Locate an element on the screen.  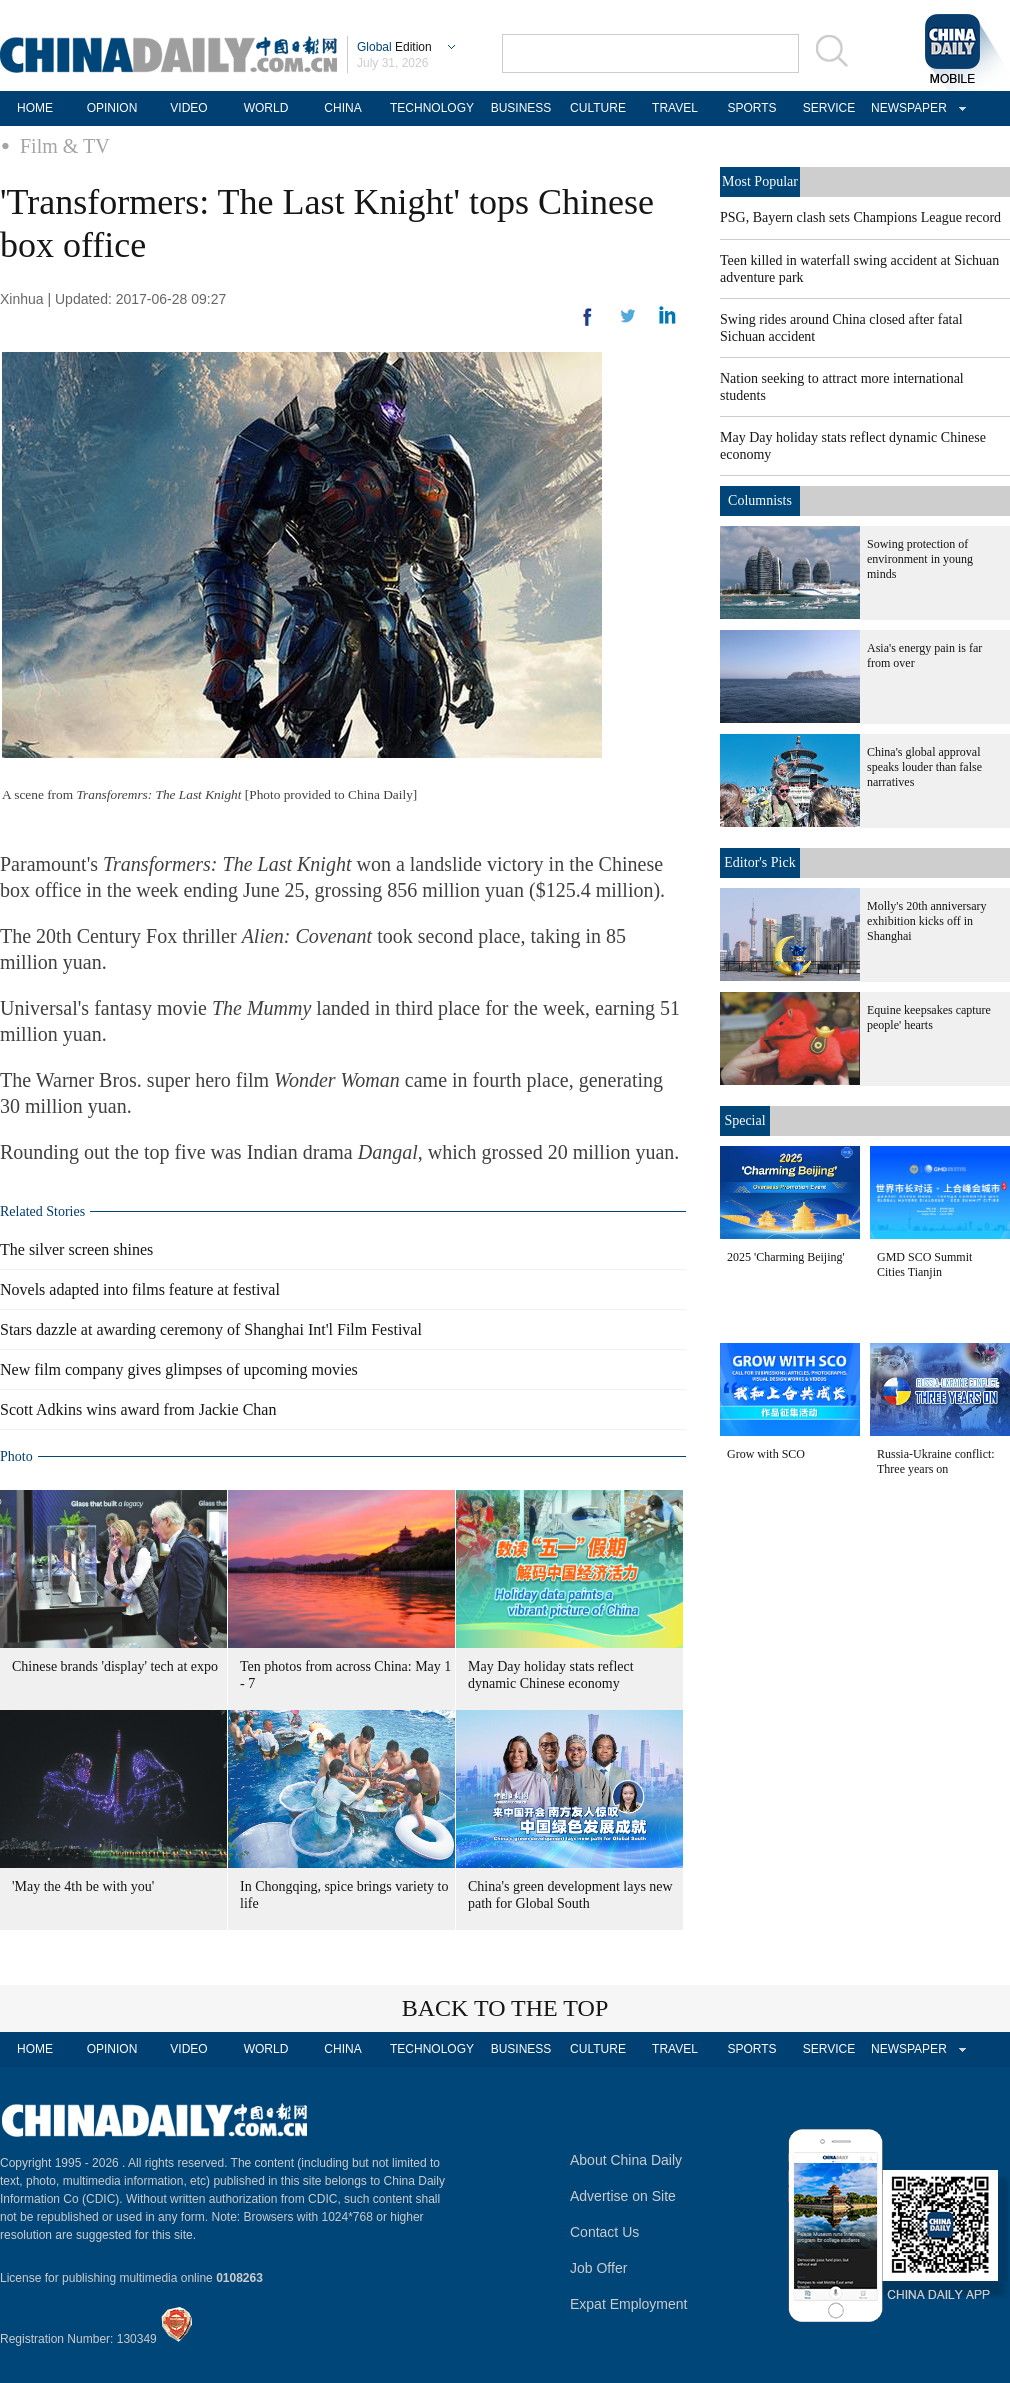
SERVICE is located at coordinates (829, 108).